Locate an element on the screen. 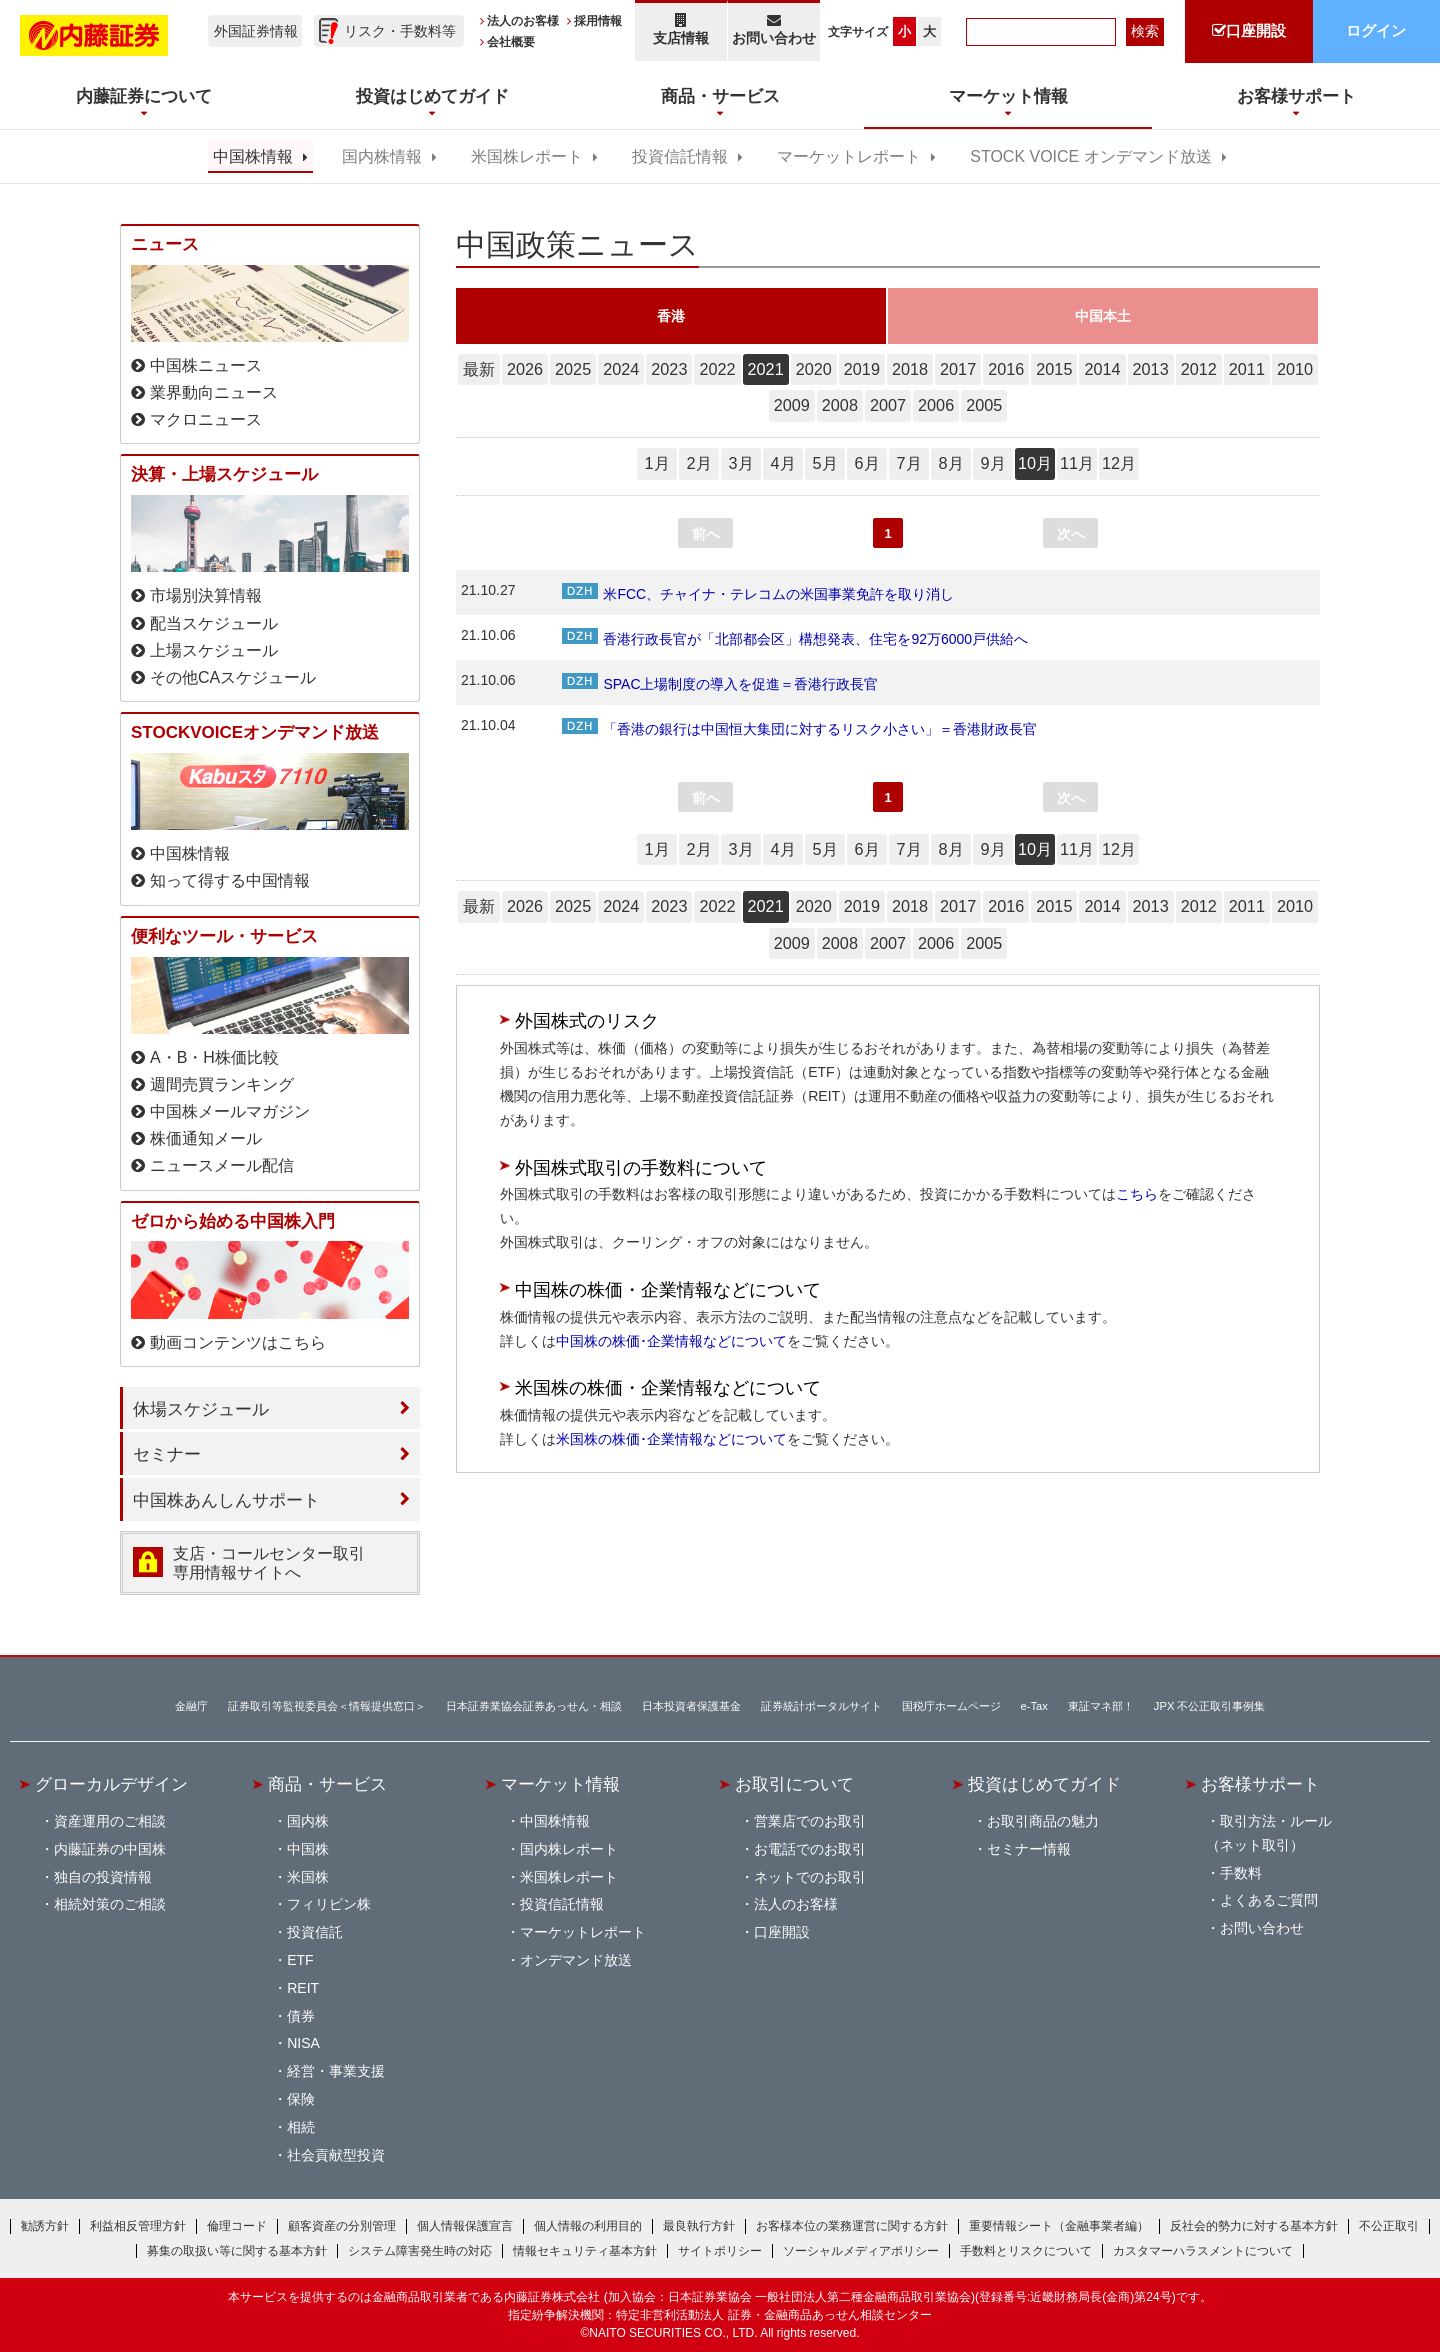 Image resolution: width=1440 pixels, height=2352 pixels. 東証マネ部！ is located at coordinates (1101, 1706).